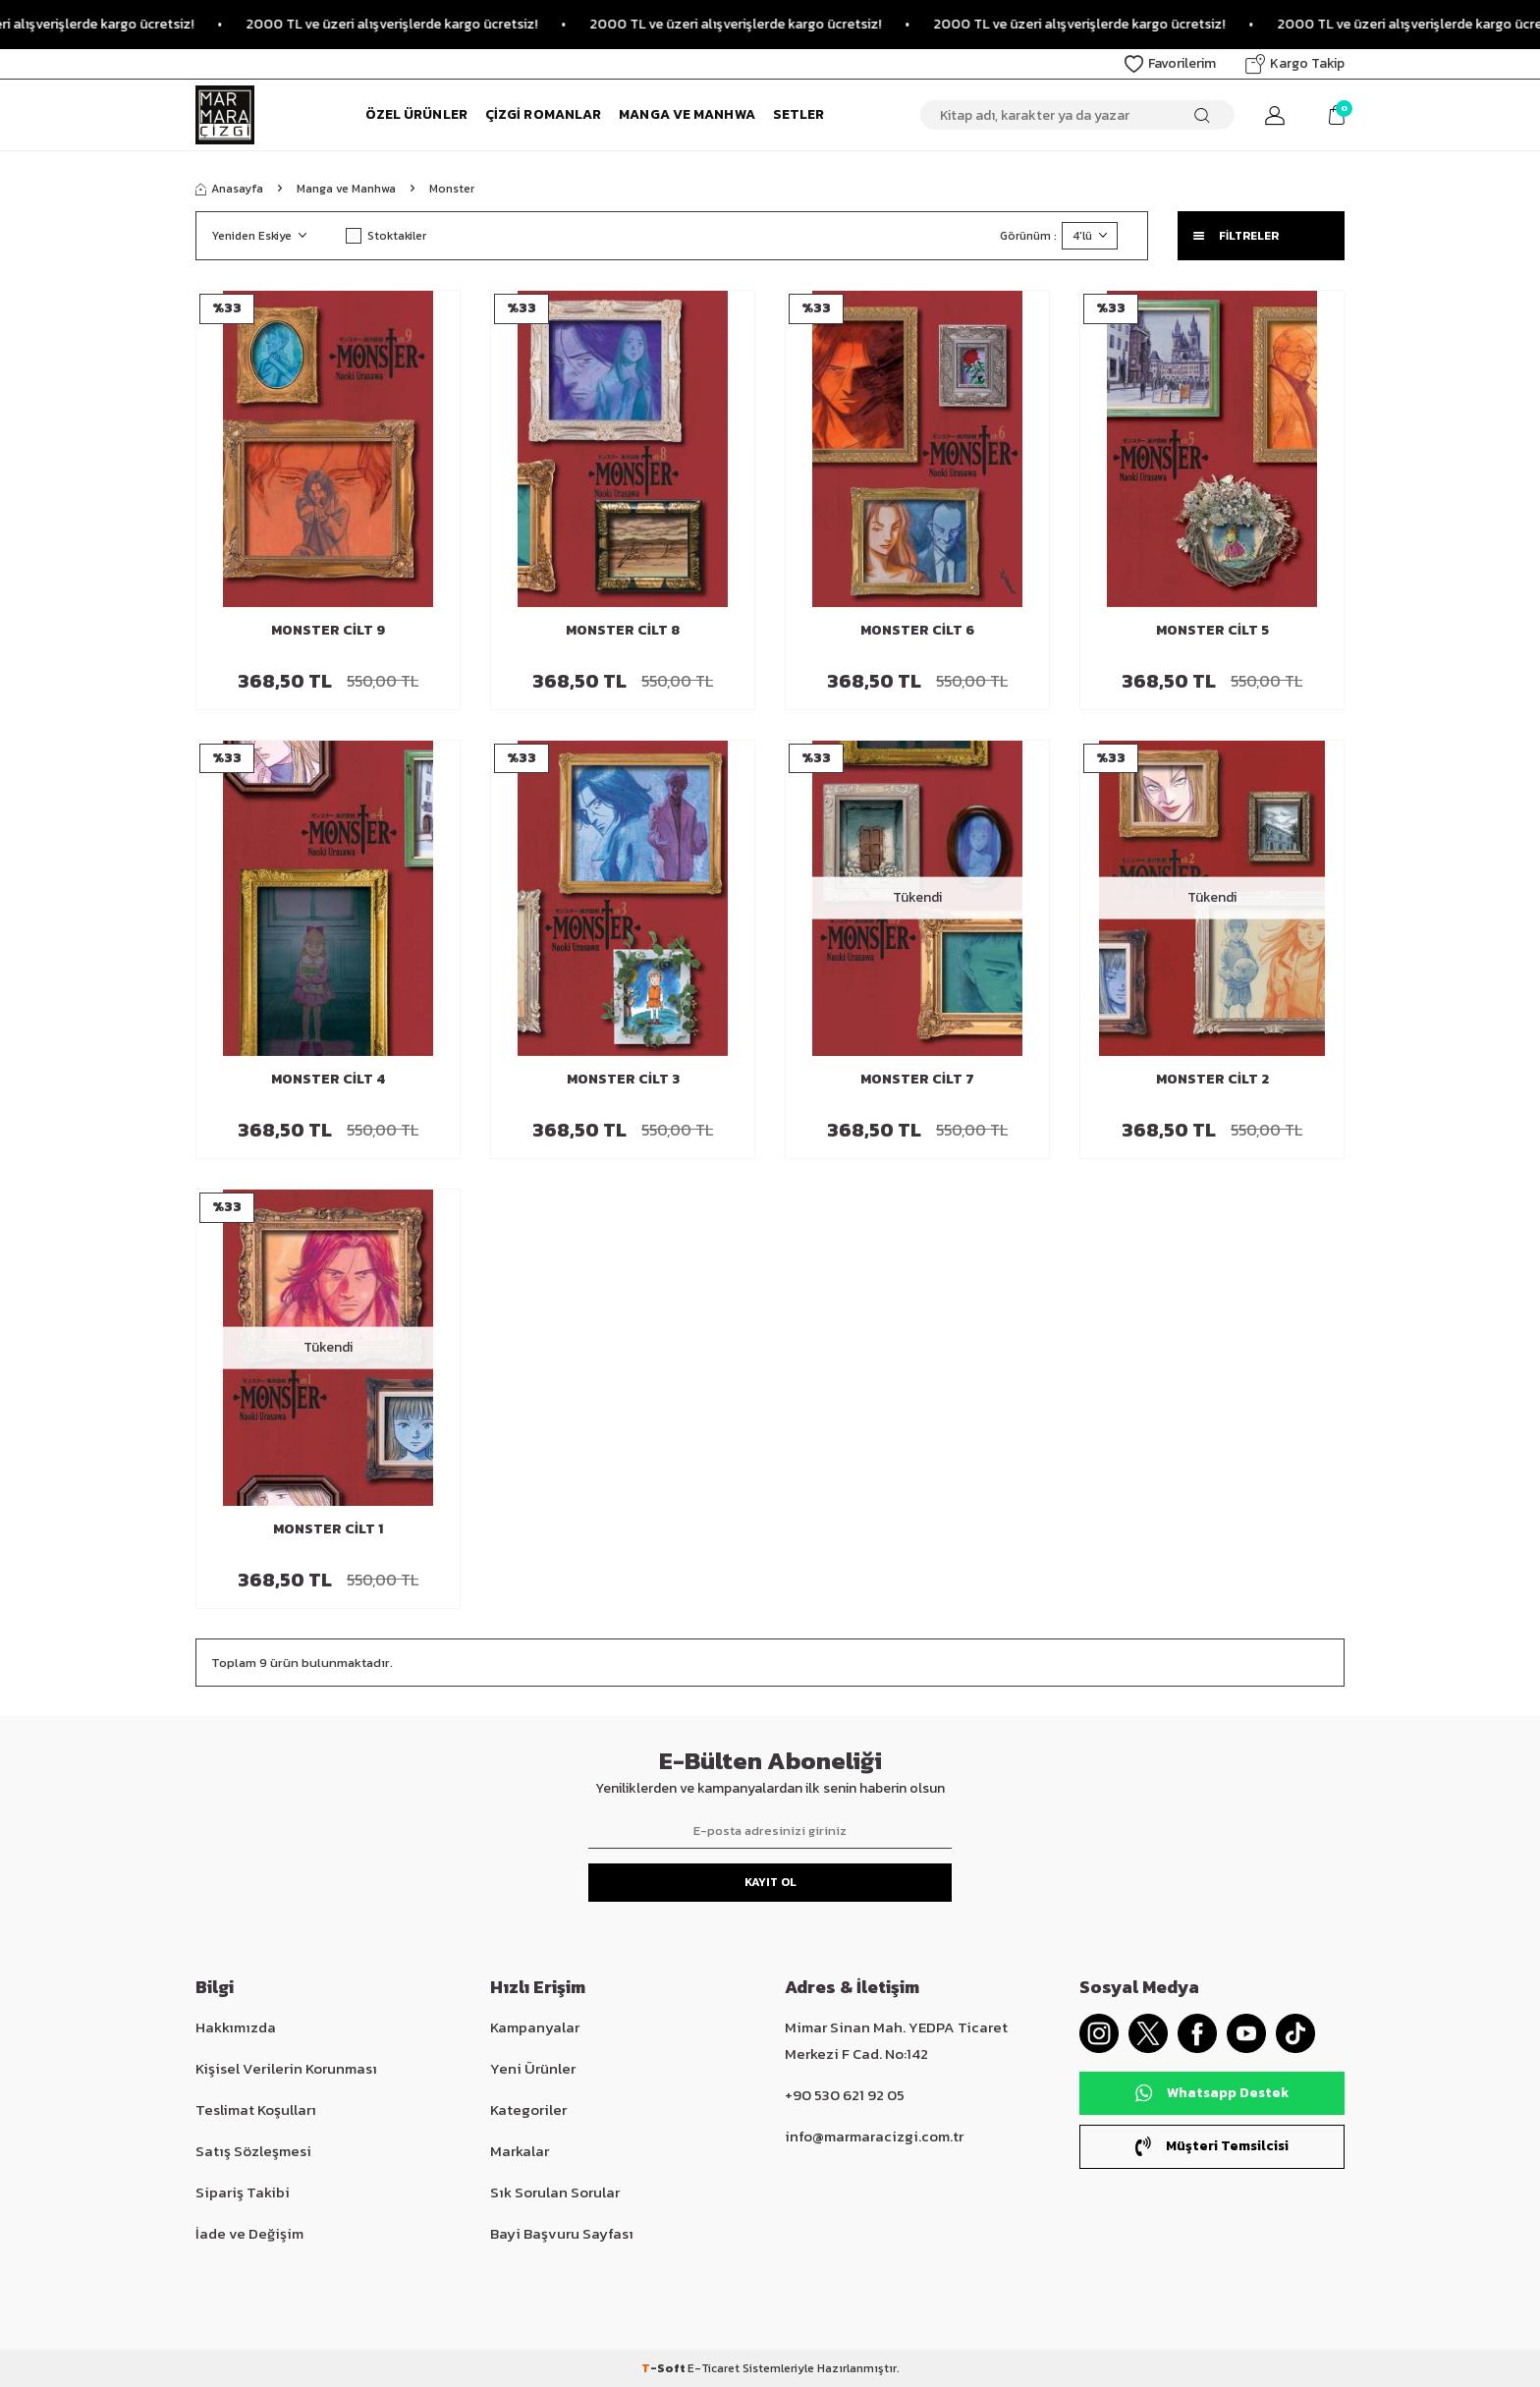  Describe the element at coordinates (561, 2233) in the screenshot. I see `Bayi Başvuru Sayfası` at that location.